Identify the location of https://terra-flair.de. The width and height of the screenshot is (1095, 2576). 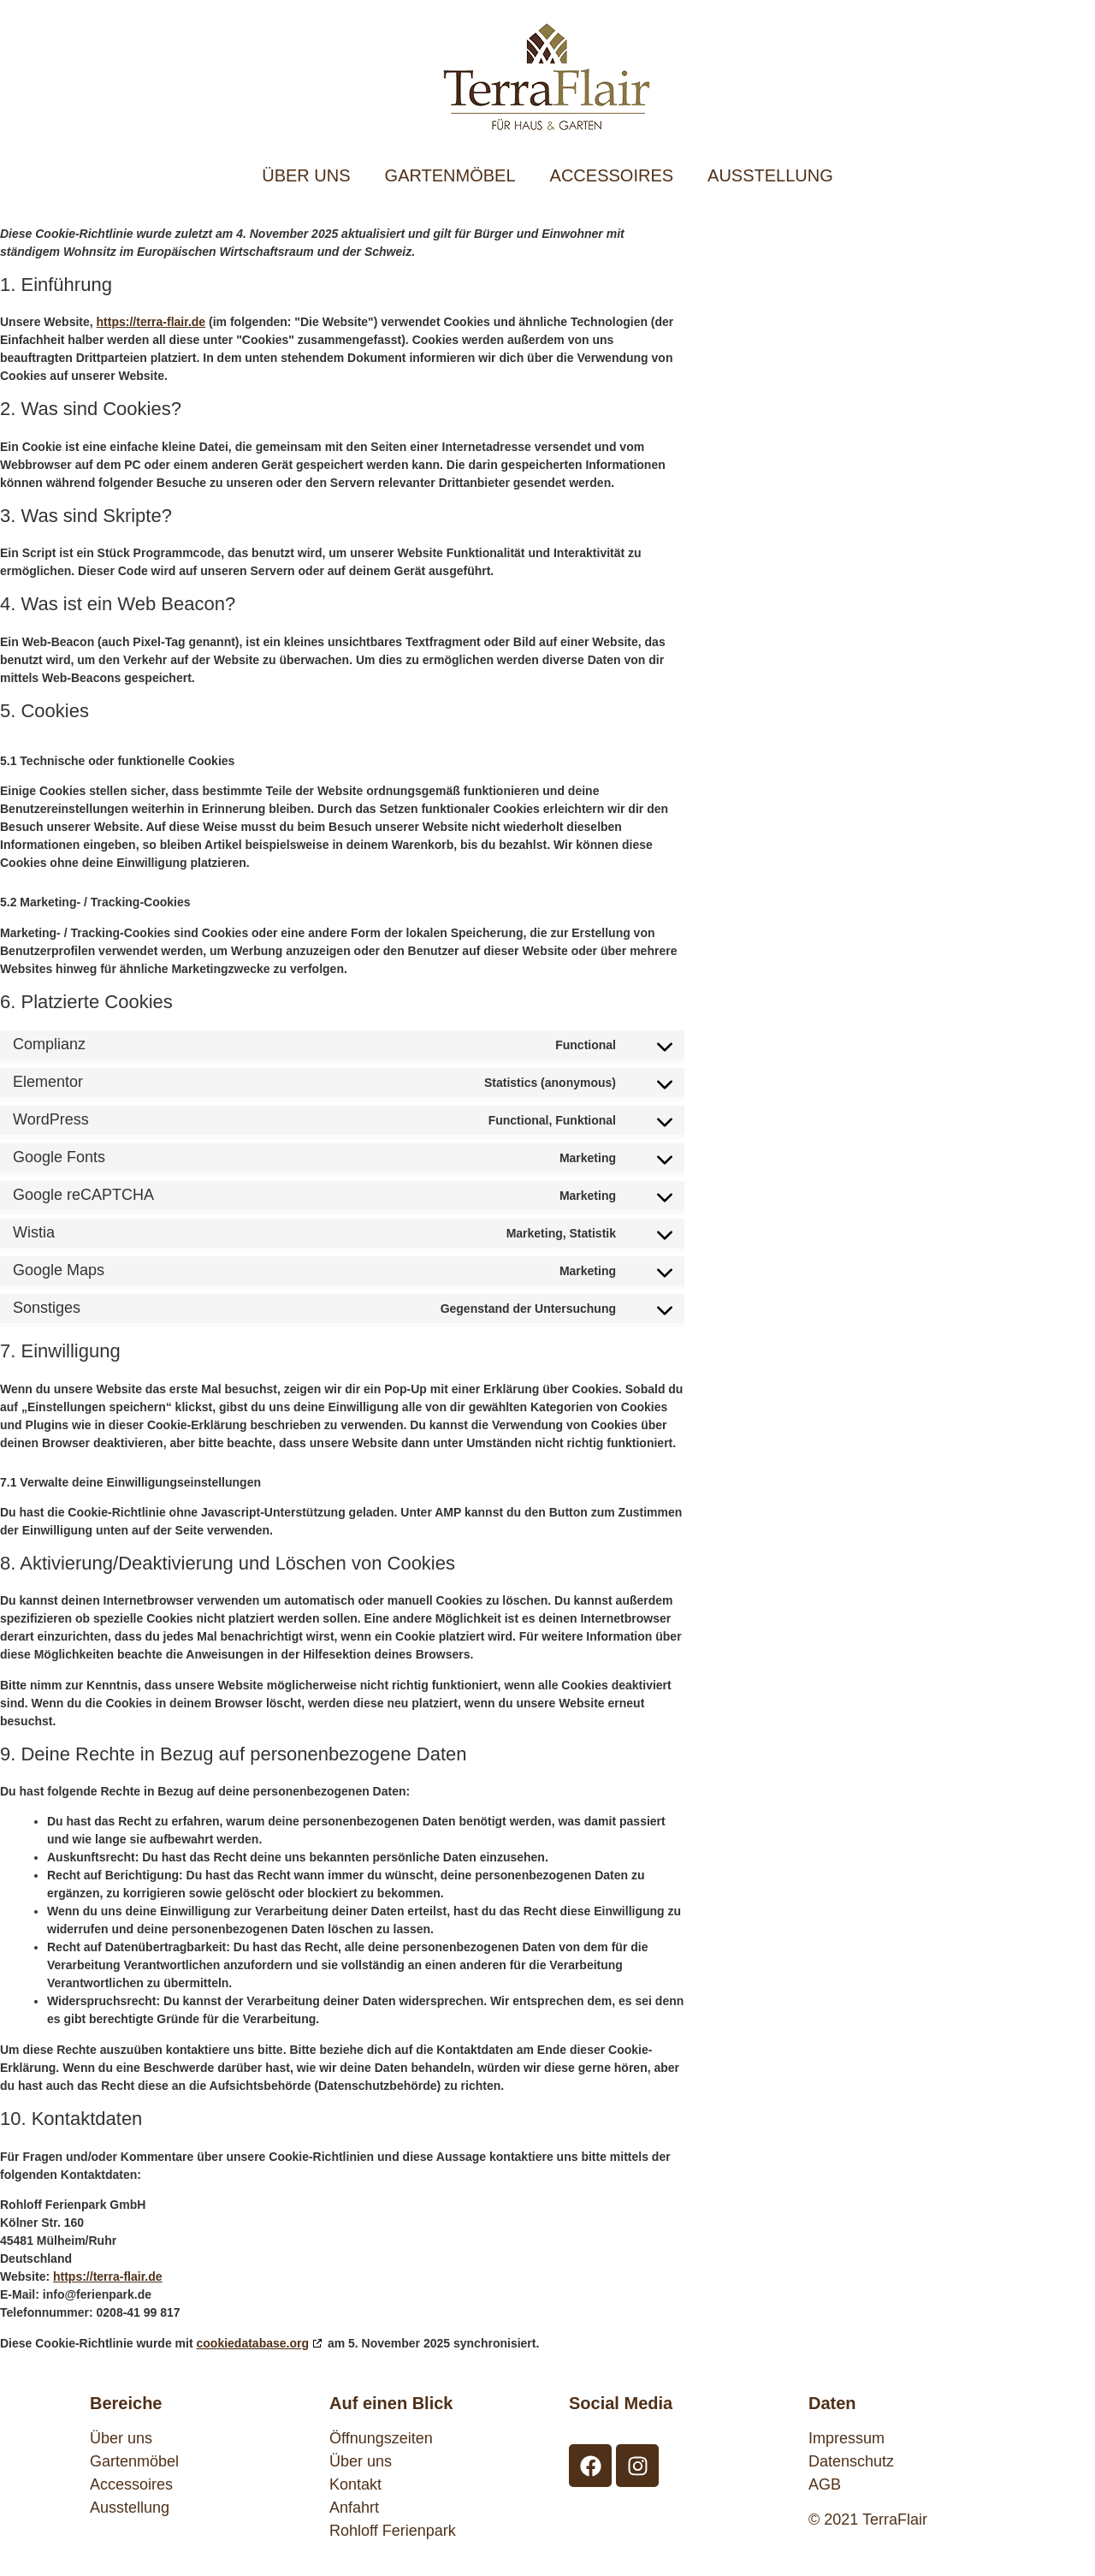
(151, 322).